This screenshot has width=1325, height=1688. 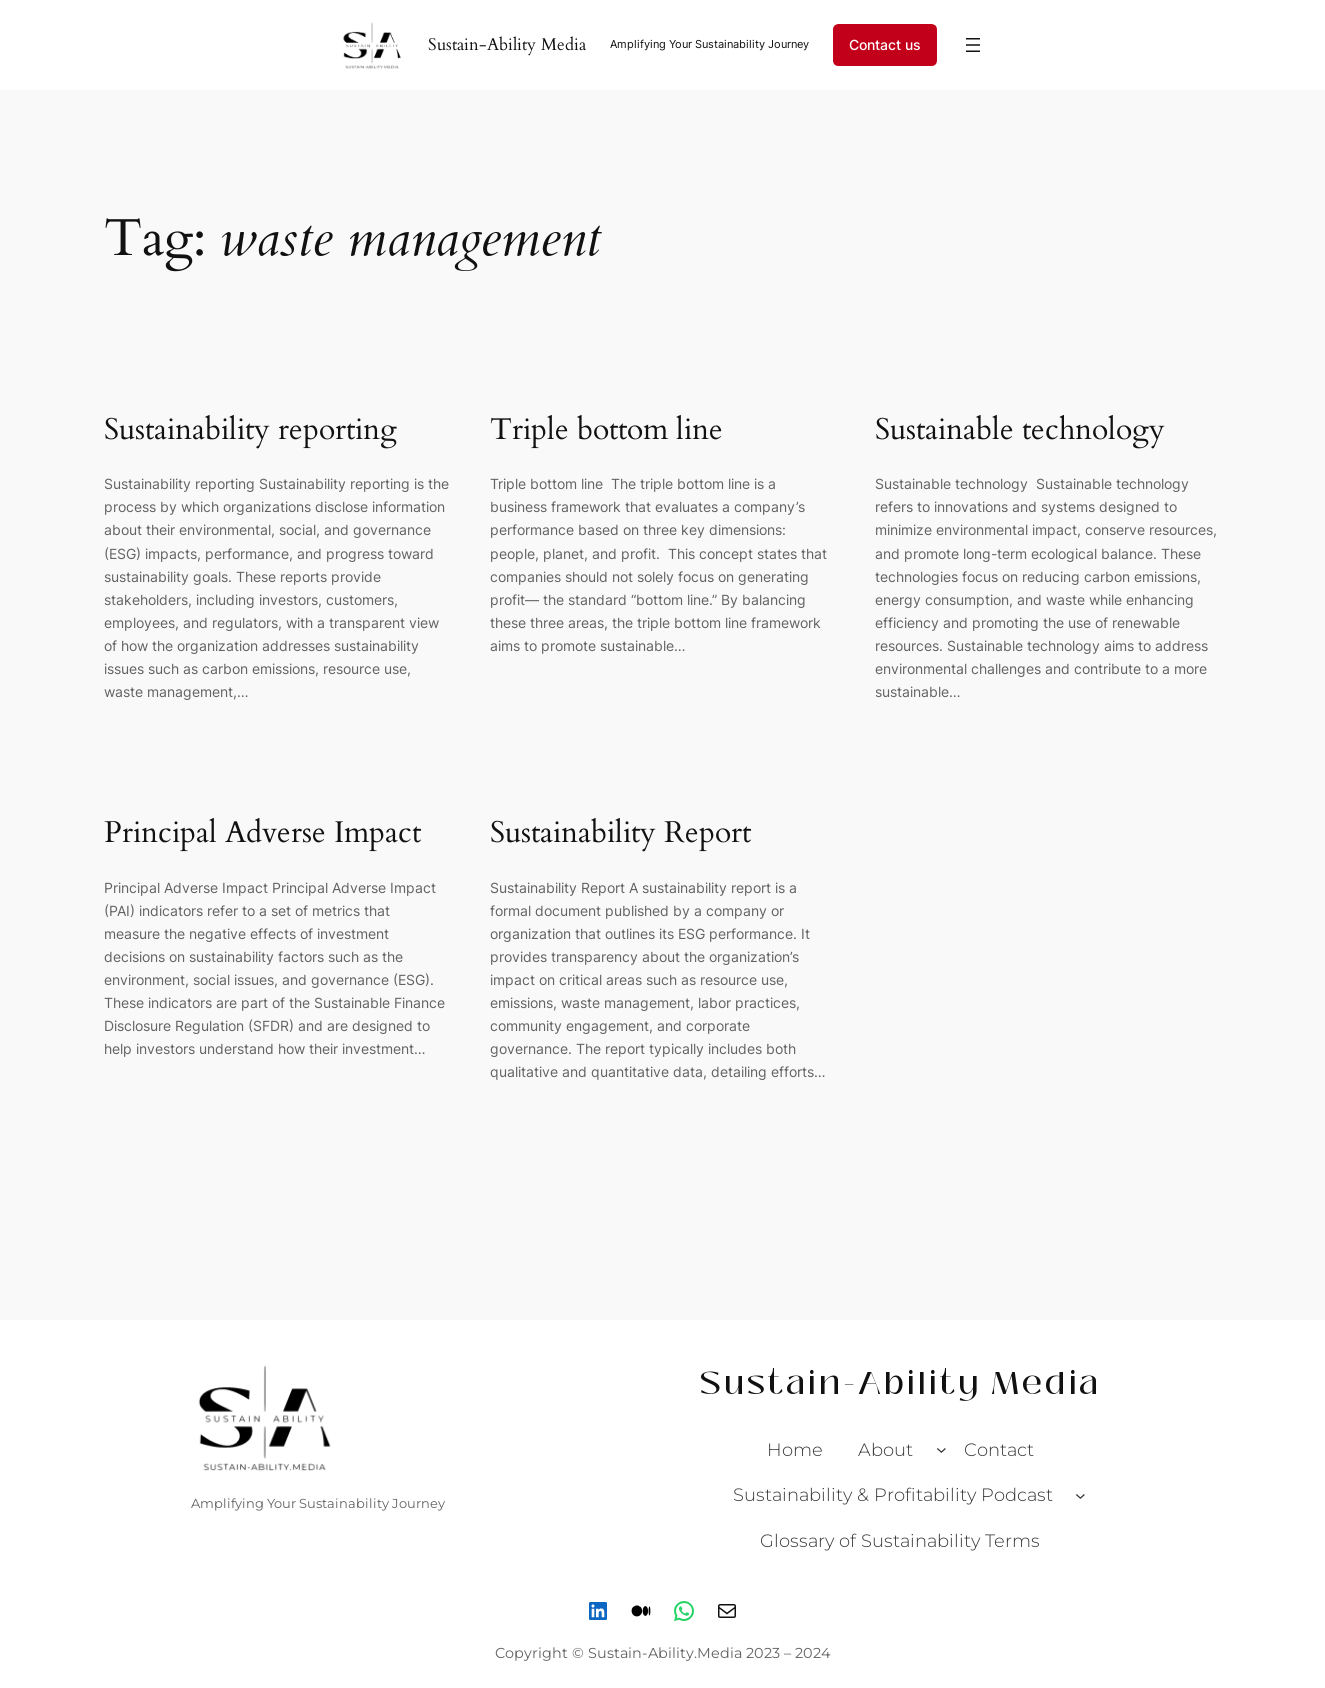 What do you see at coordinates (941, 1449) in the screenshot?
I see `[About submenu]` at bounding box center [941, 1449].